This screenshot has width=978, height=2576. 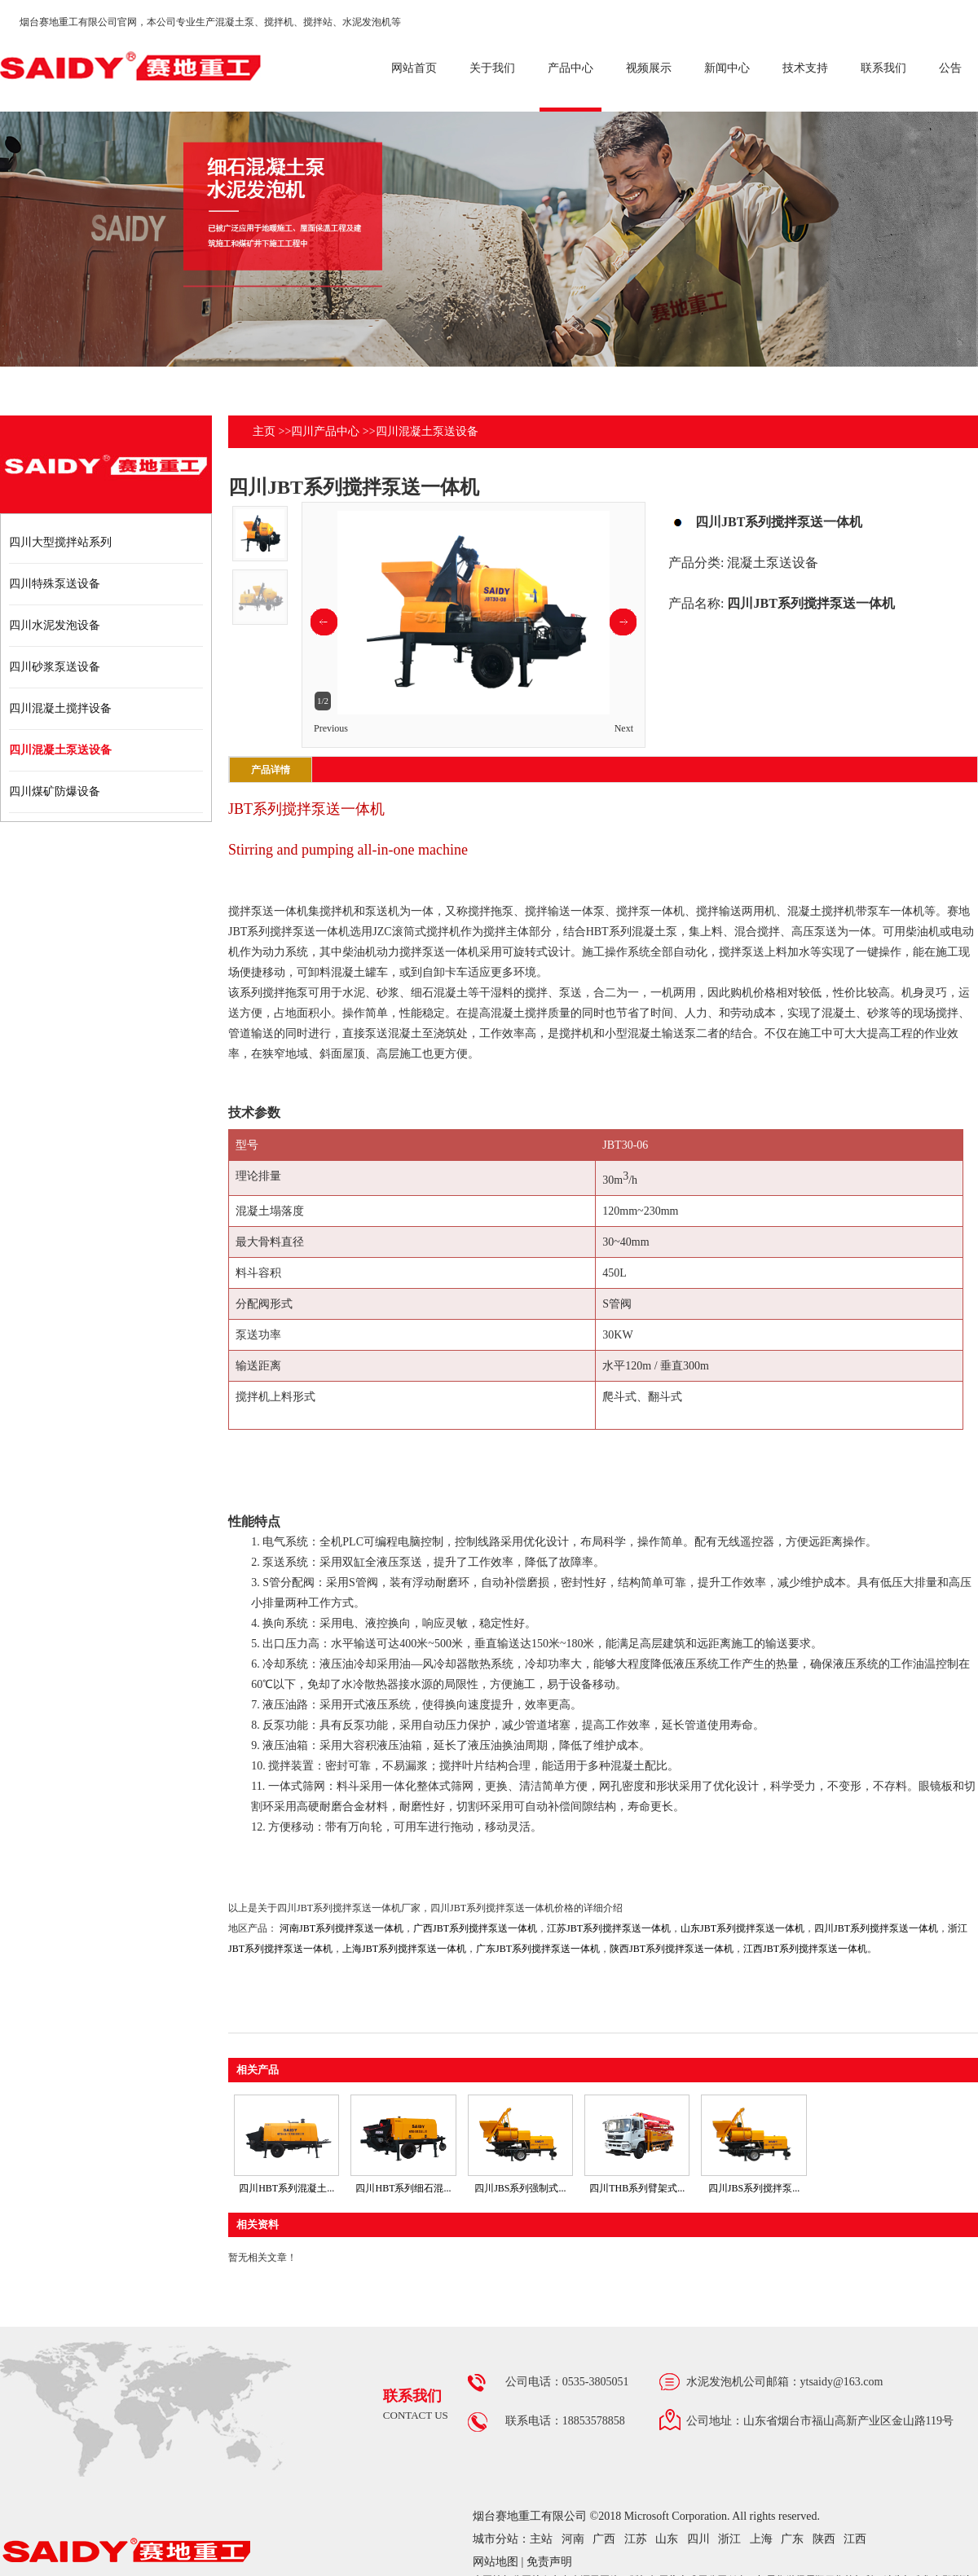 What do you see at coordinates (604, 2539) in the screenshot?
I see `广西` at bounding box center [604, 2539].